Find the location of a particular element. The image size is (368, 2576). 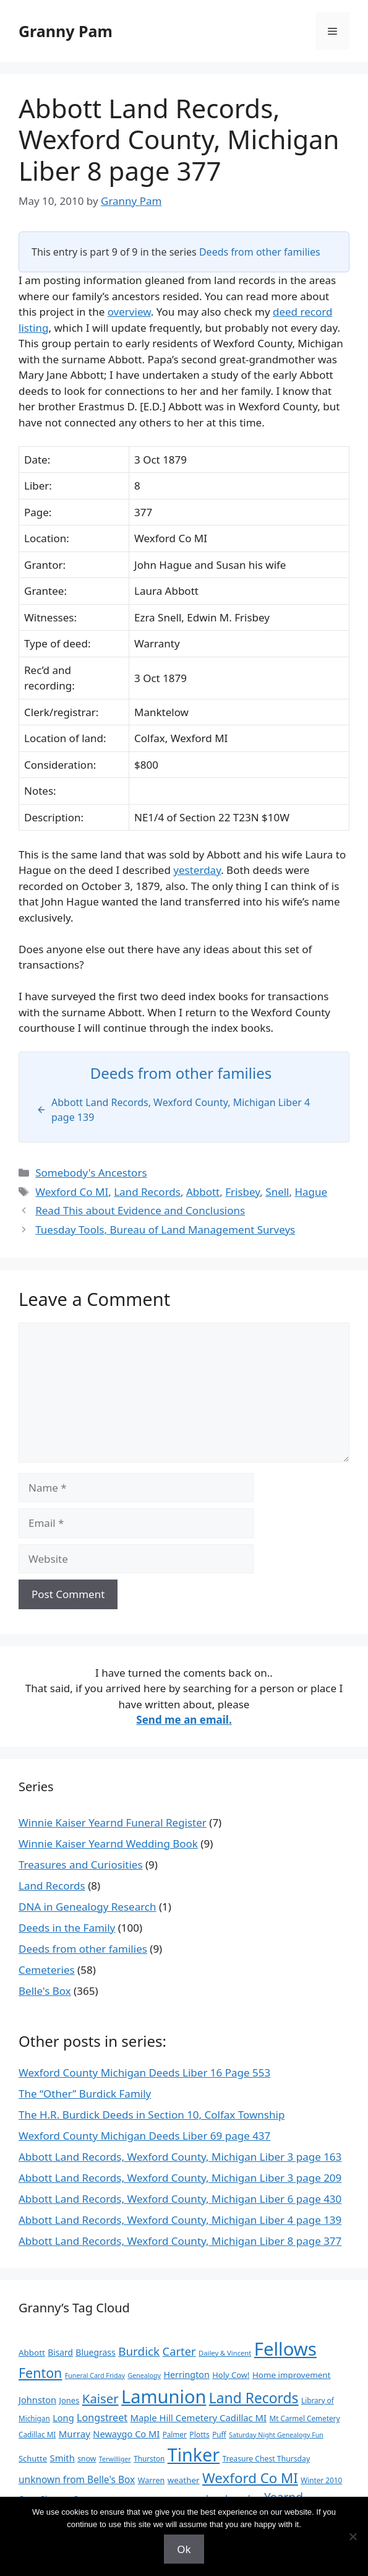

Wexford Co MI is located at coordinates (71, 1192).